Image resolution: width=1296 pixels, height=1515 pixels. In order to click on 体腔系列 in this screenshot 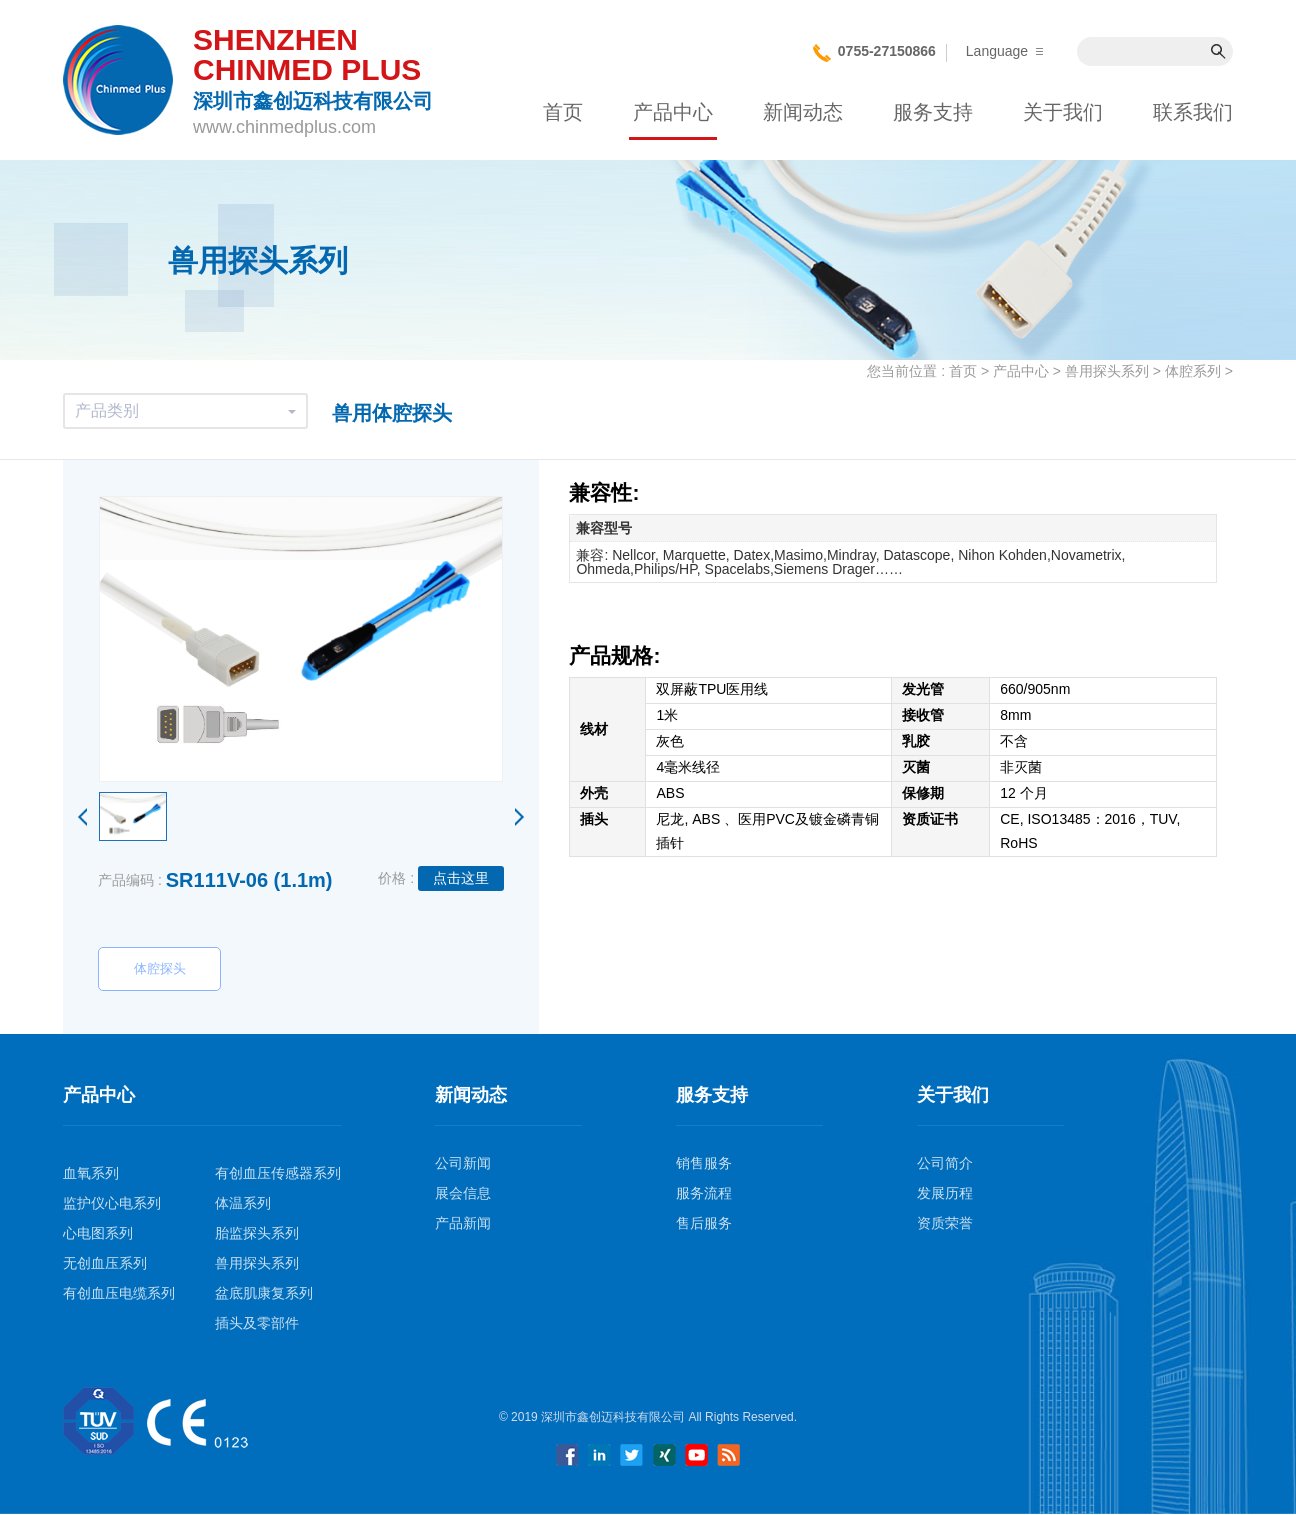, I will do `click(1193, 371)`.